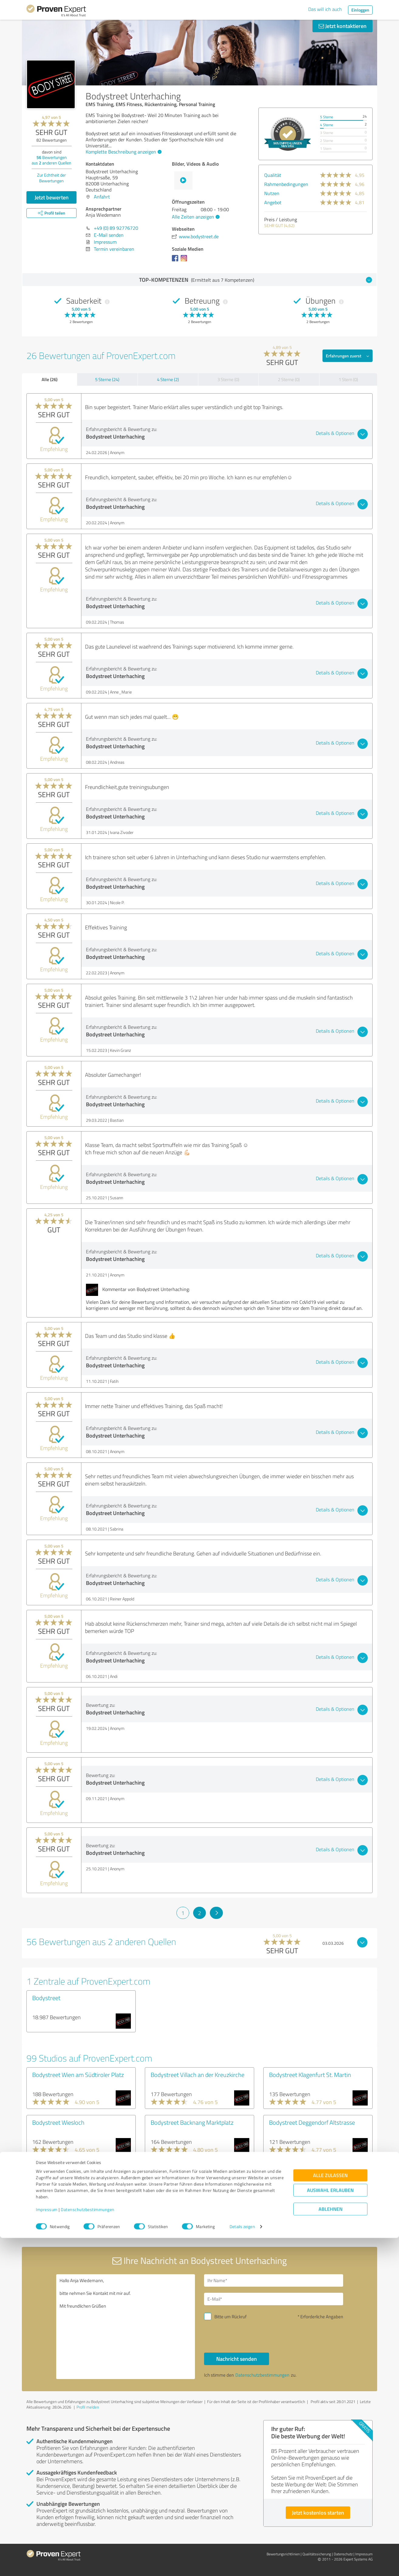 This screenshot has height=2576, width=399. What do you see at coordinates (326, 116) in the screenshot?
I see `5 Sterne` at bounding box center [326, 116].